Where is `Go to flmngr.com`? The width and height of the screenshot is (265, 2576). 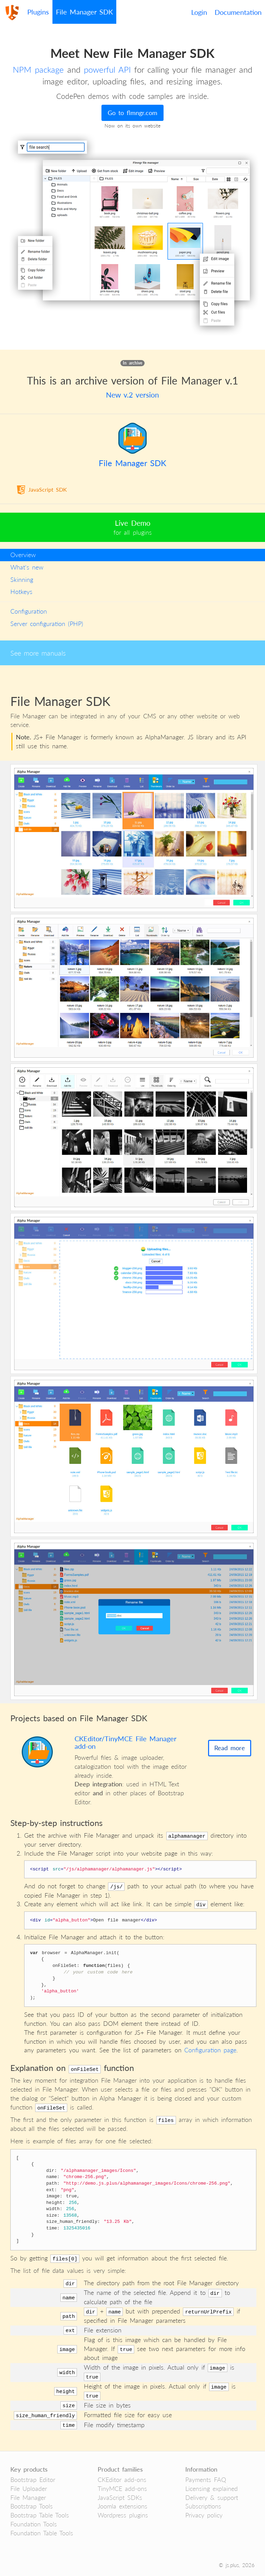 Go to flmngr.com is located at coordinates (132, 112).